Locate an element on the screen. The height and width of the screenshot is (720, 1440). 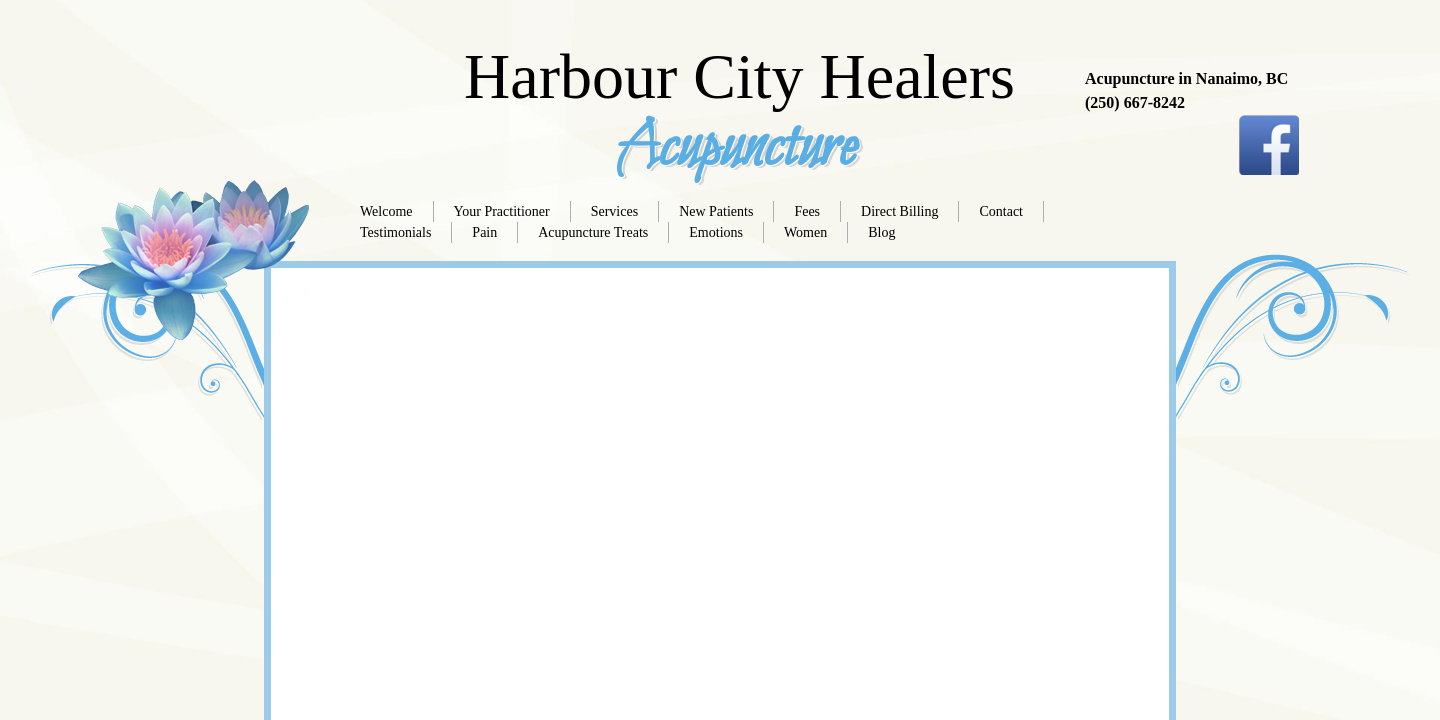
New Patients is located at coordinates (716, 211).